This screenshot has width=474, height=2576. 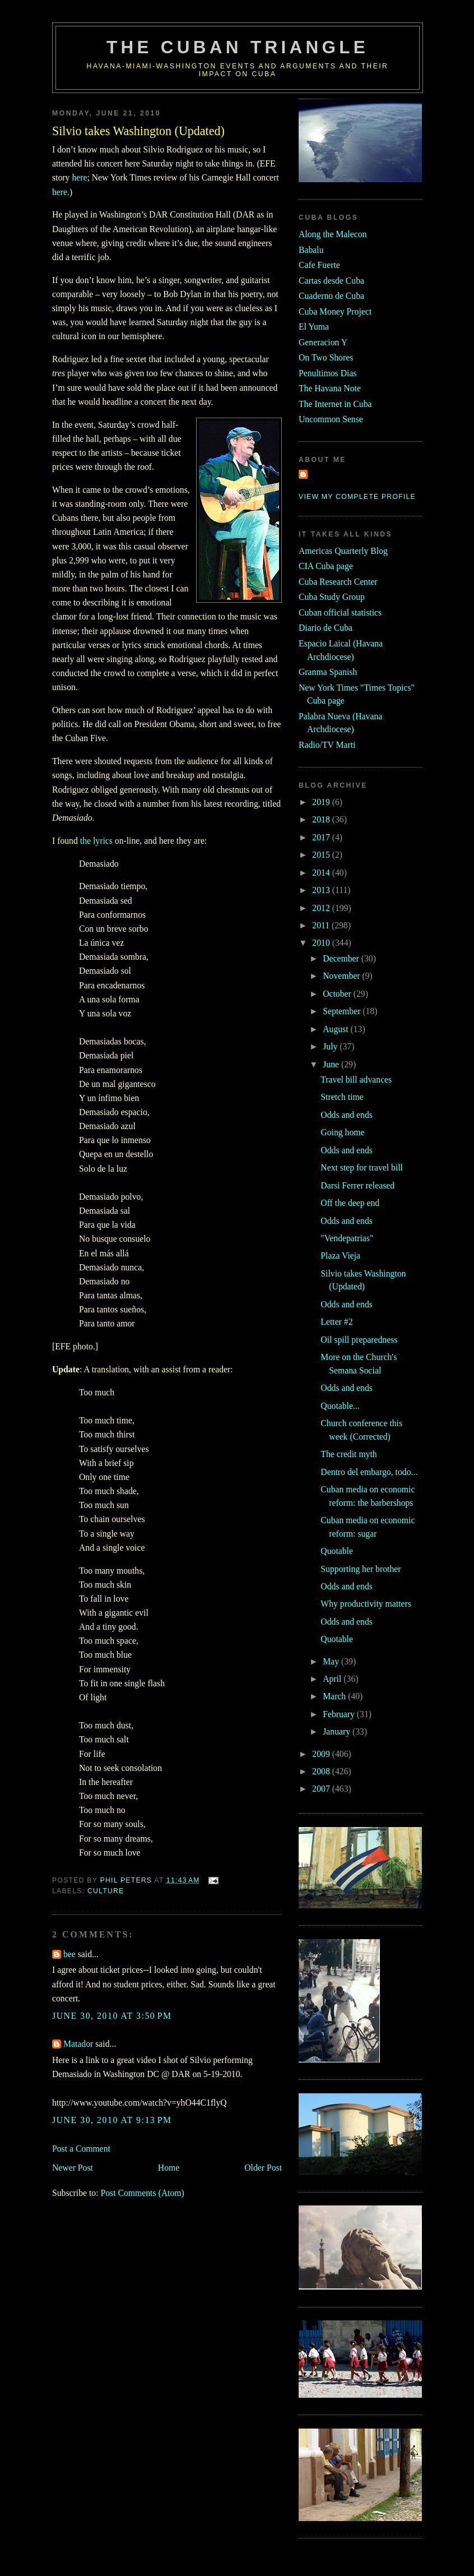 I want to click on 2013, so click(x=322, y=890).